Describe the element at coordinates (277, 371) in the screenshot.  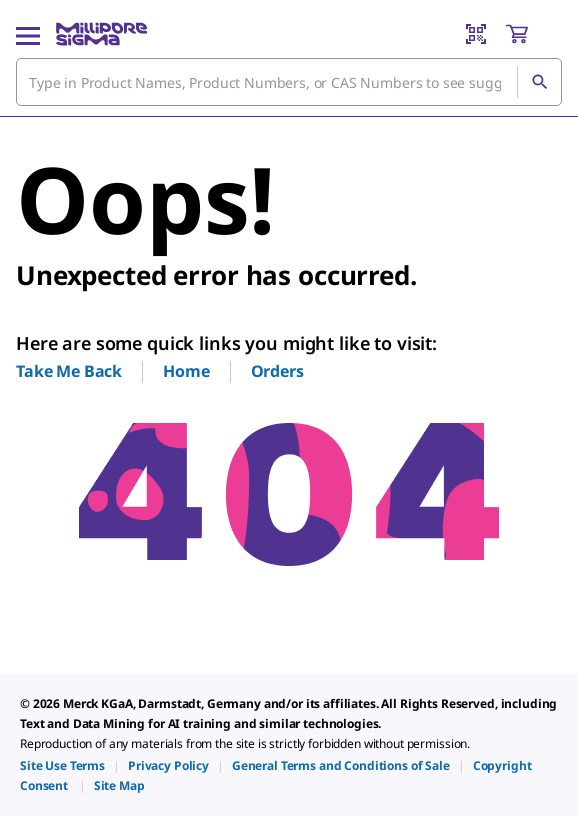
I see `Orders` at that location.